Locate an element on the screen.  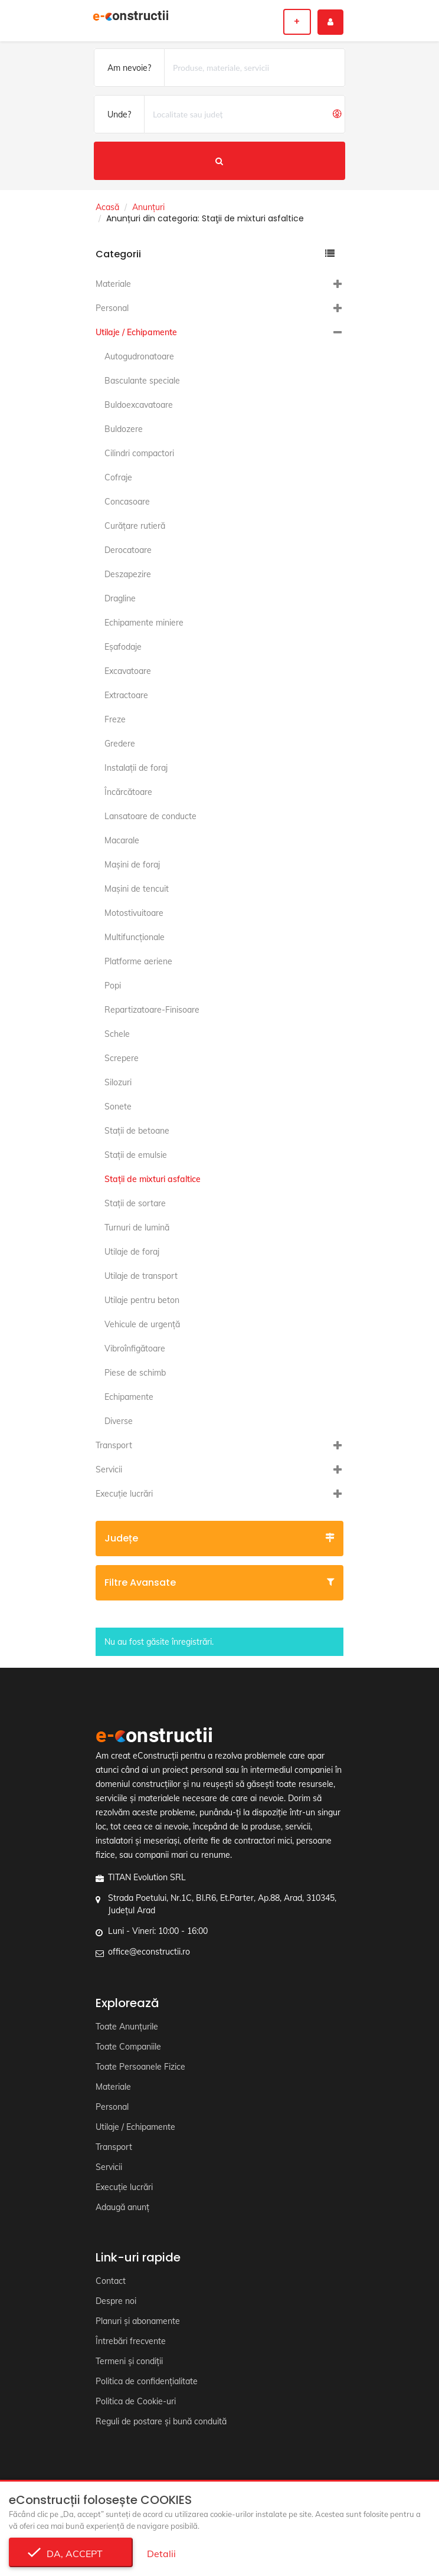
Adaugă anunț is located at coordinates (122, 2207).